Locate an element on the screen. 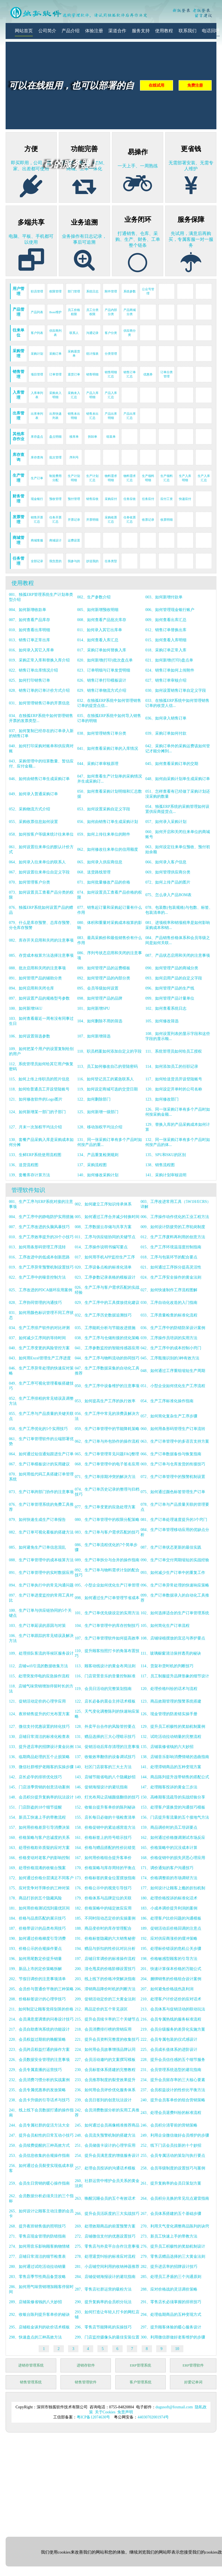  116、门店背景音乐的音量控制标准 is located at coordinates (105, 1676).